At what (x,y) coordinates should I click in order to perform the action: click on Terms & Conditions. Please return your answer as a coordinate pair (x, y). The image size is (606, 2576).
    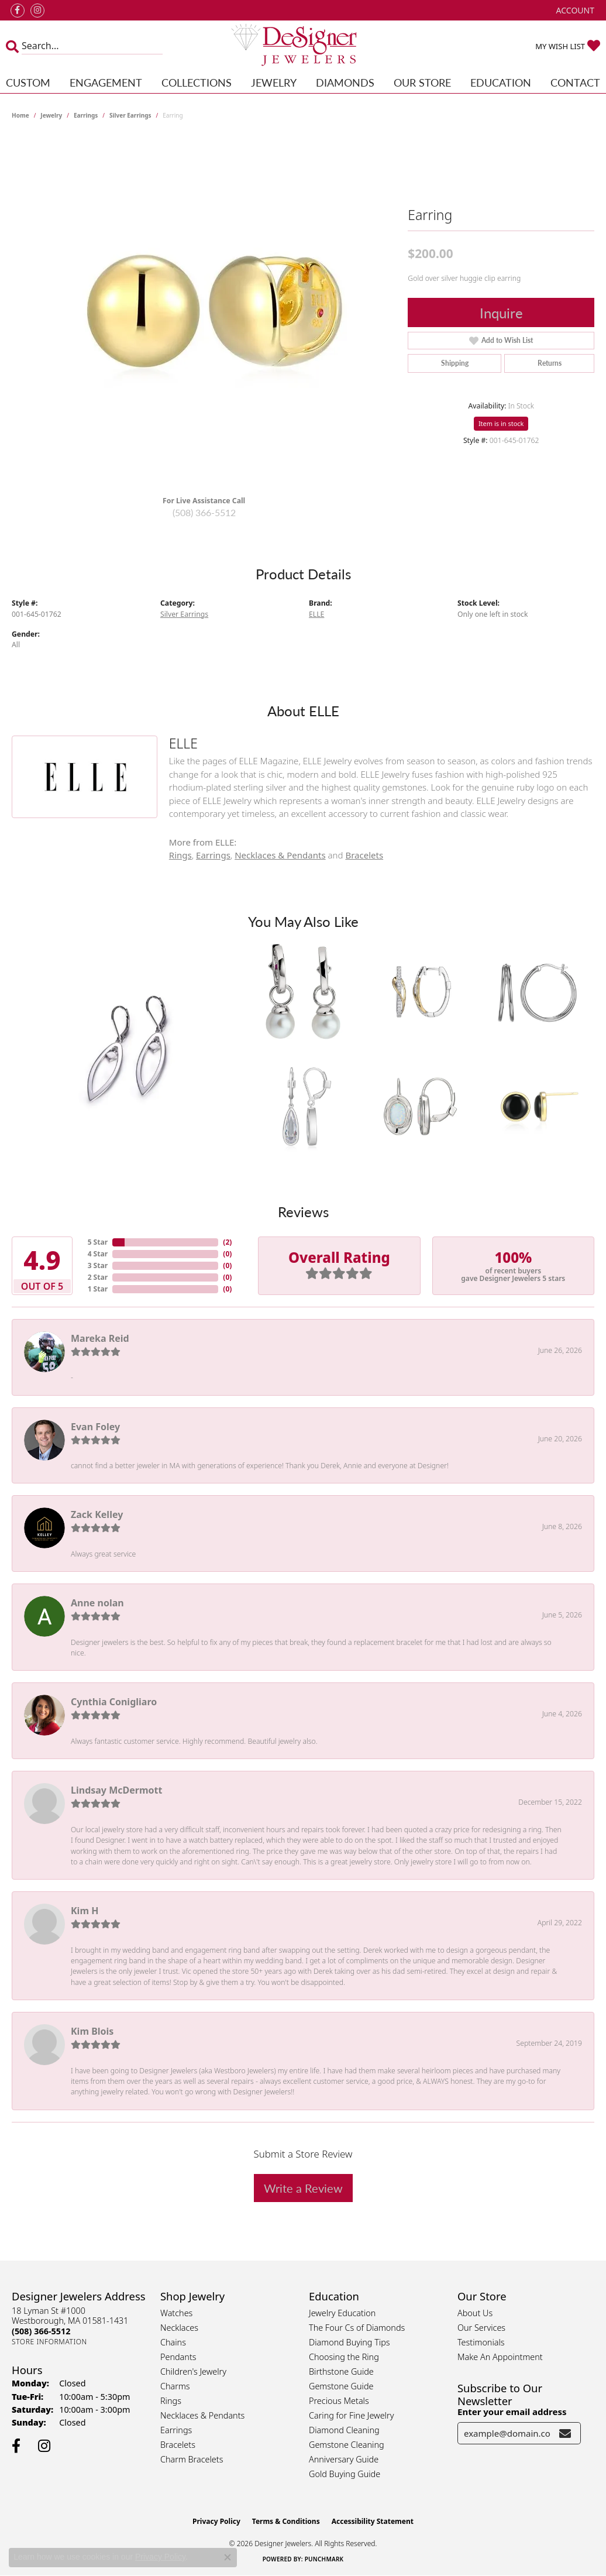
    Looking at the image, I should click on (286, 2521).